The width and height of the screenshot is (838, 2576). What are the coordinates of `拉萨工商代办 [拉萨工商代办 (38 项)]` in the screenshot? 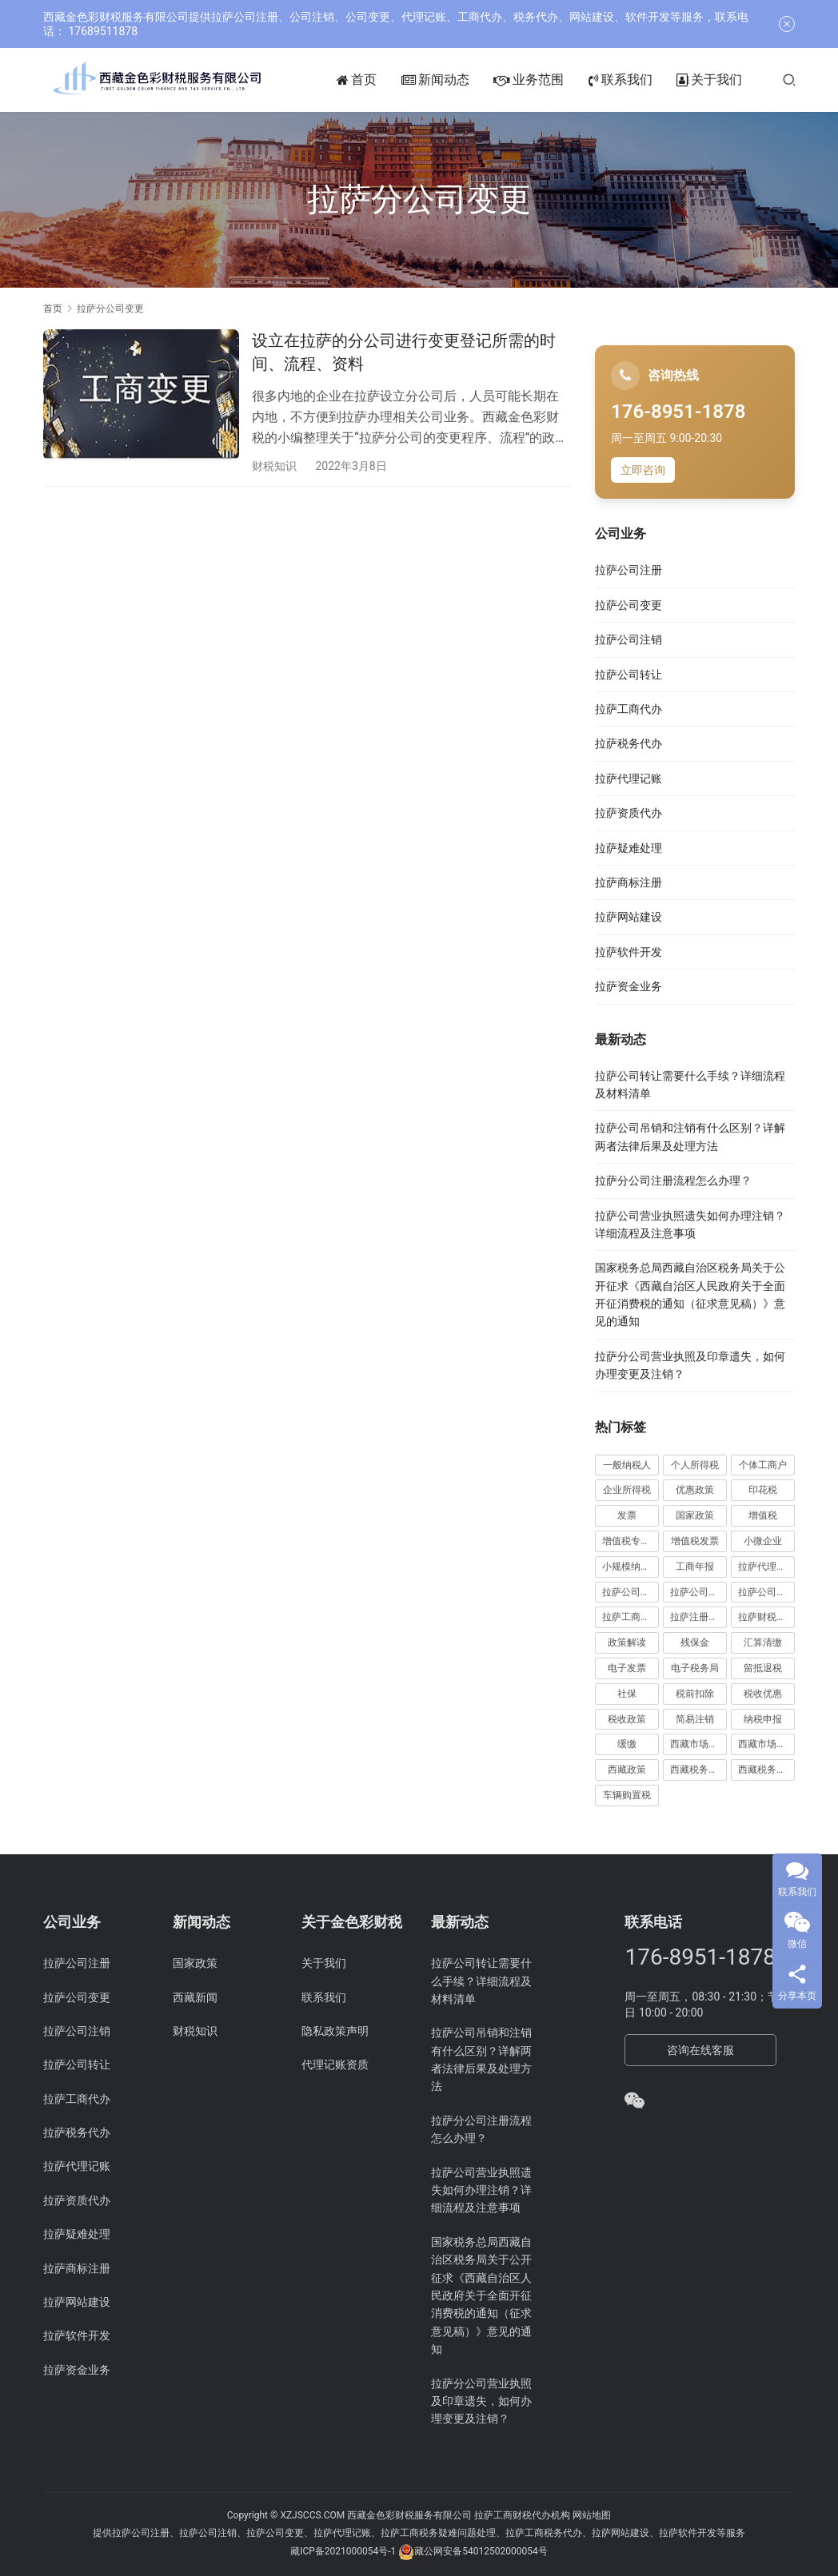 It's located at (630, 1616).